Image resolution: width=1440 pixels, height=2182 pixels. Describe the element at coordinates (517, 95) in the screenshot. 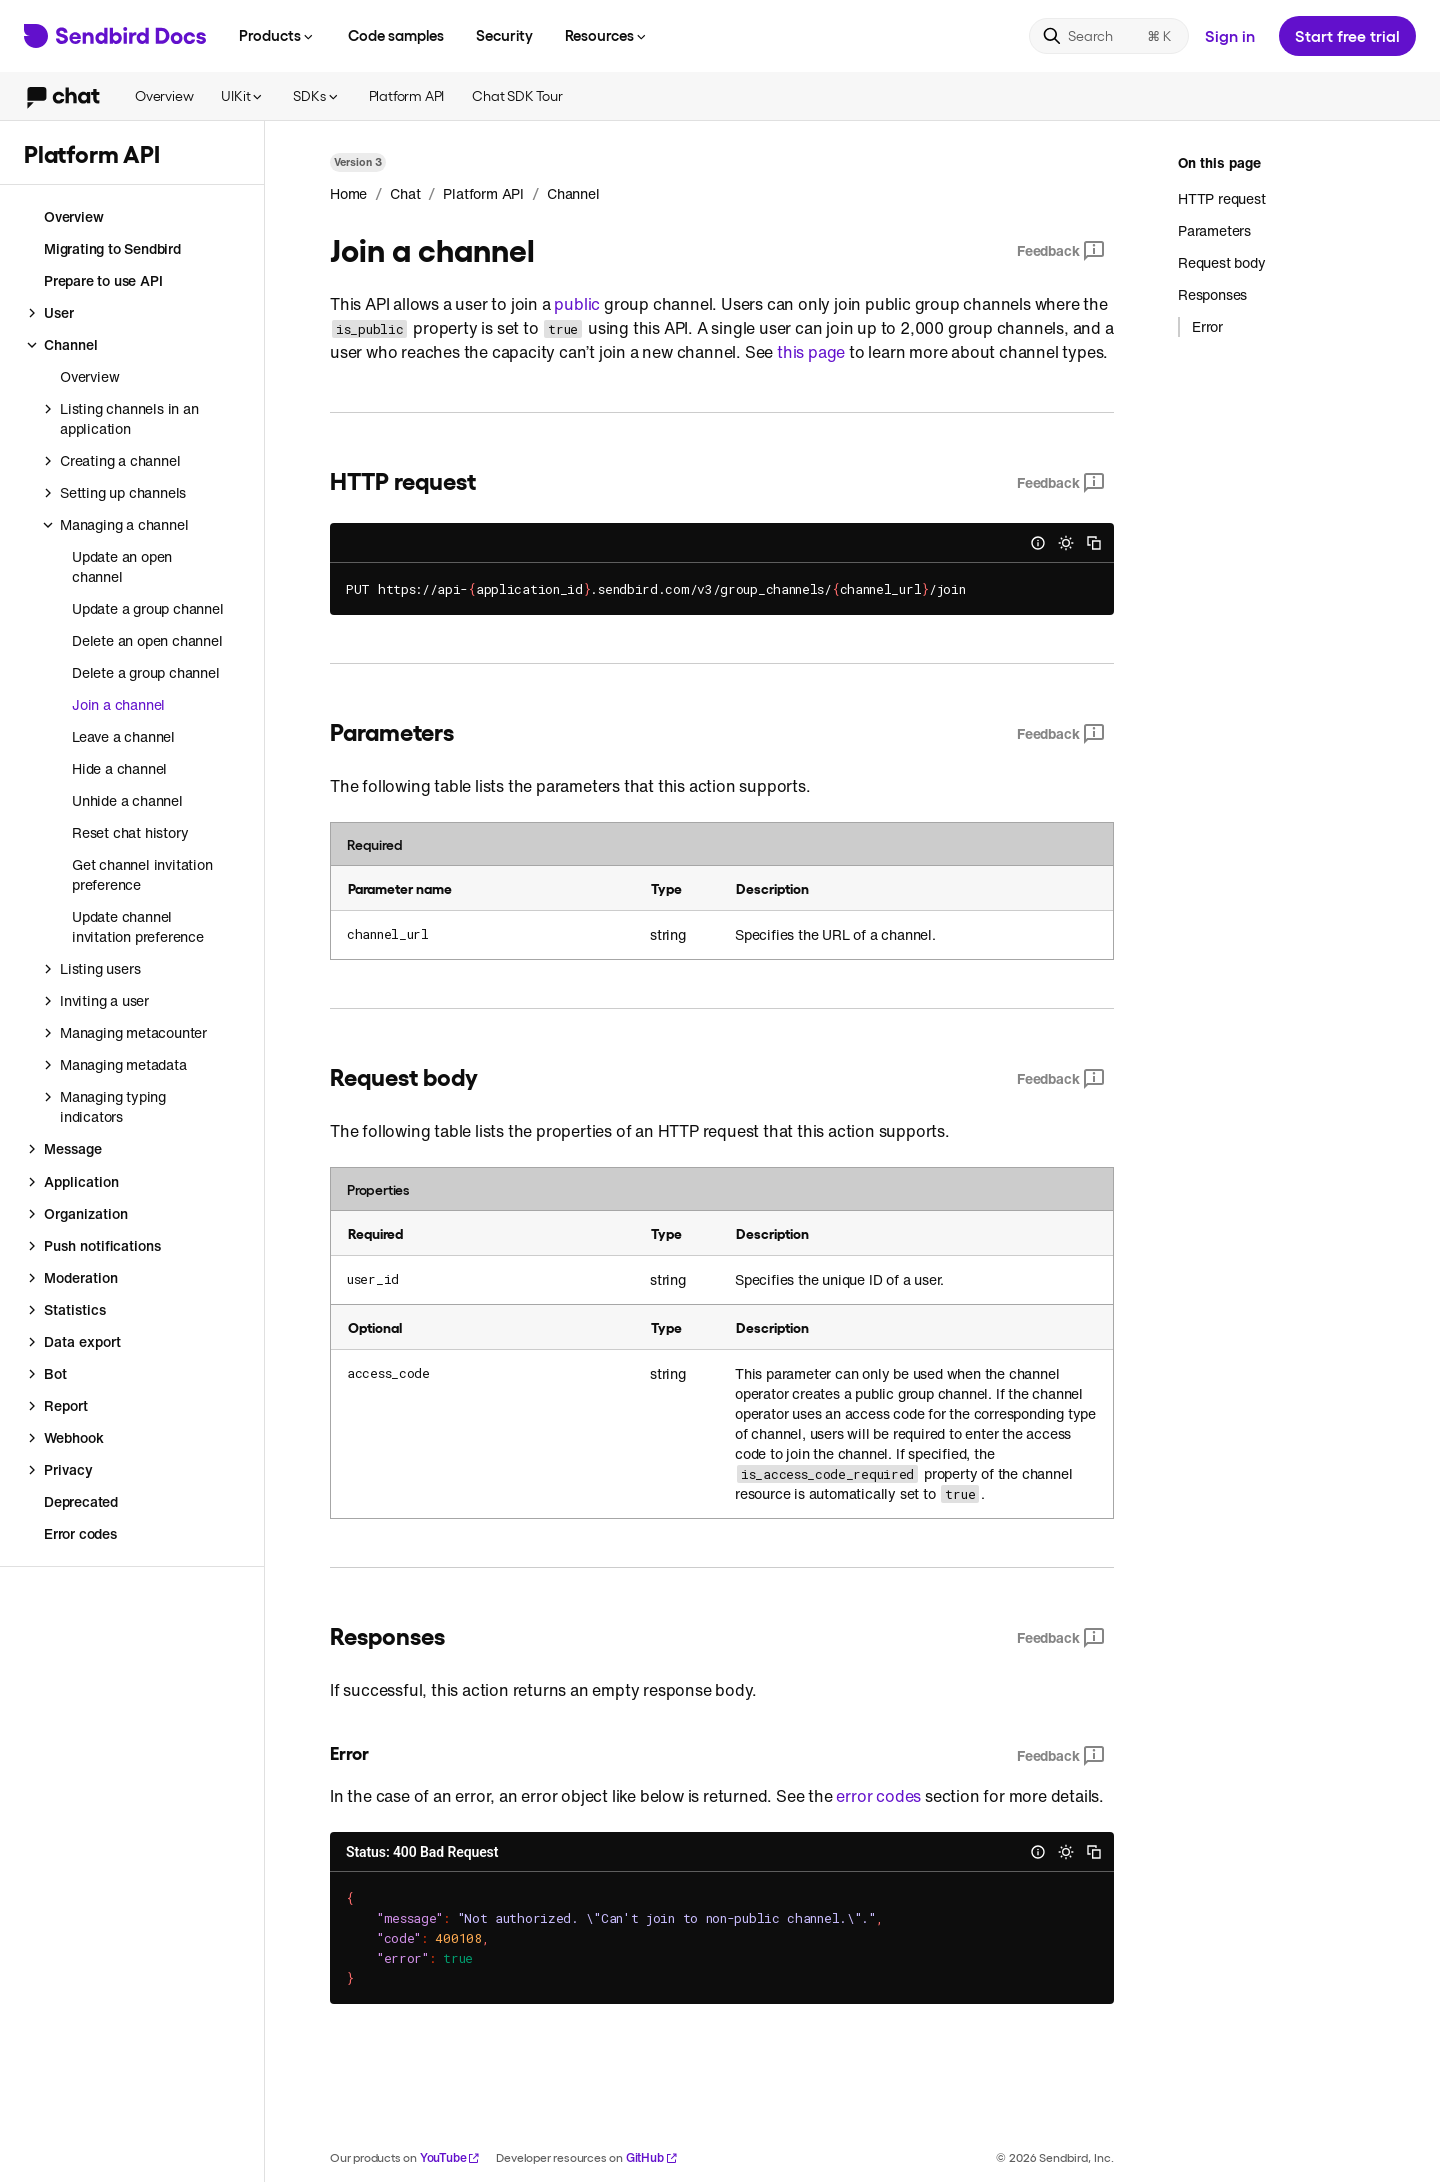

I see `Chat SDK Tour` at that location.